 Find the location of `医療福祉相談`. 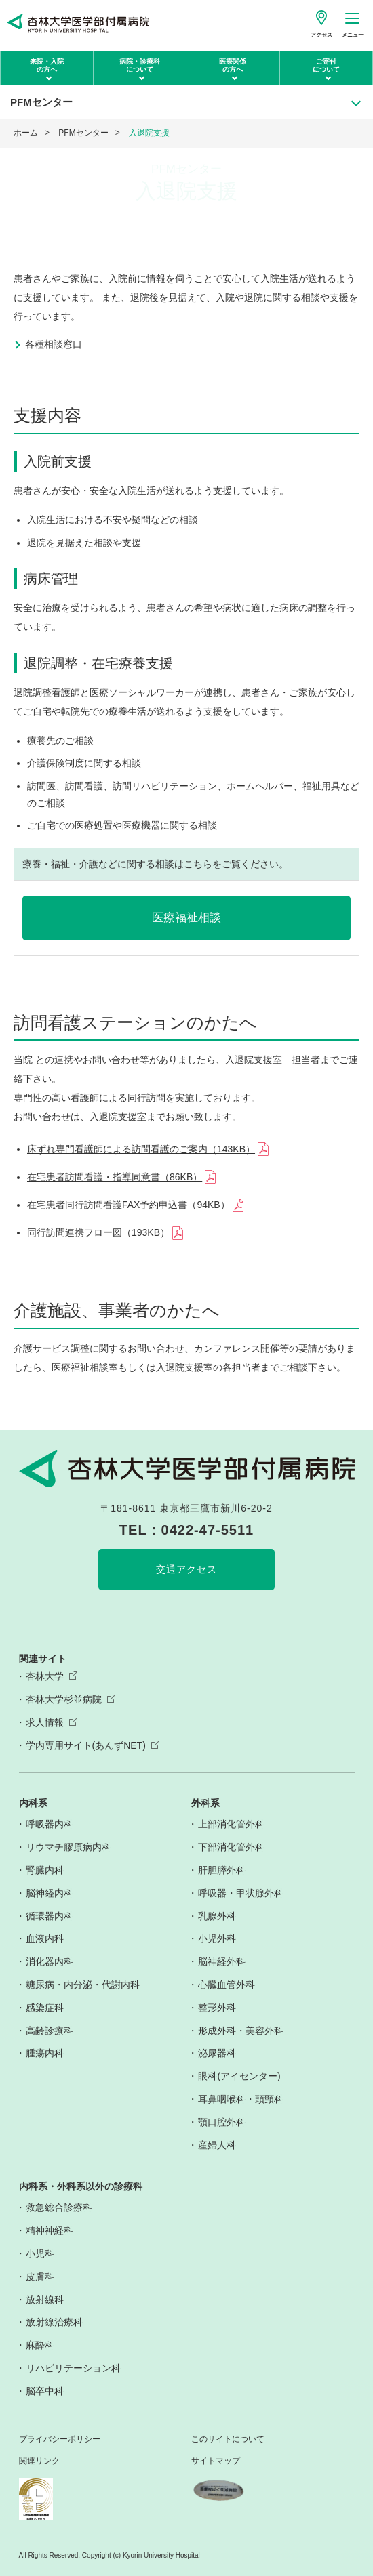

医療福祉相談 is located at coordinates (186, 917).